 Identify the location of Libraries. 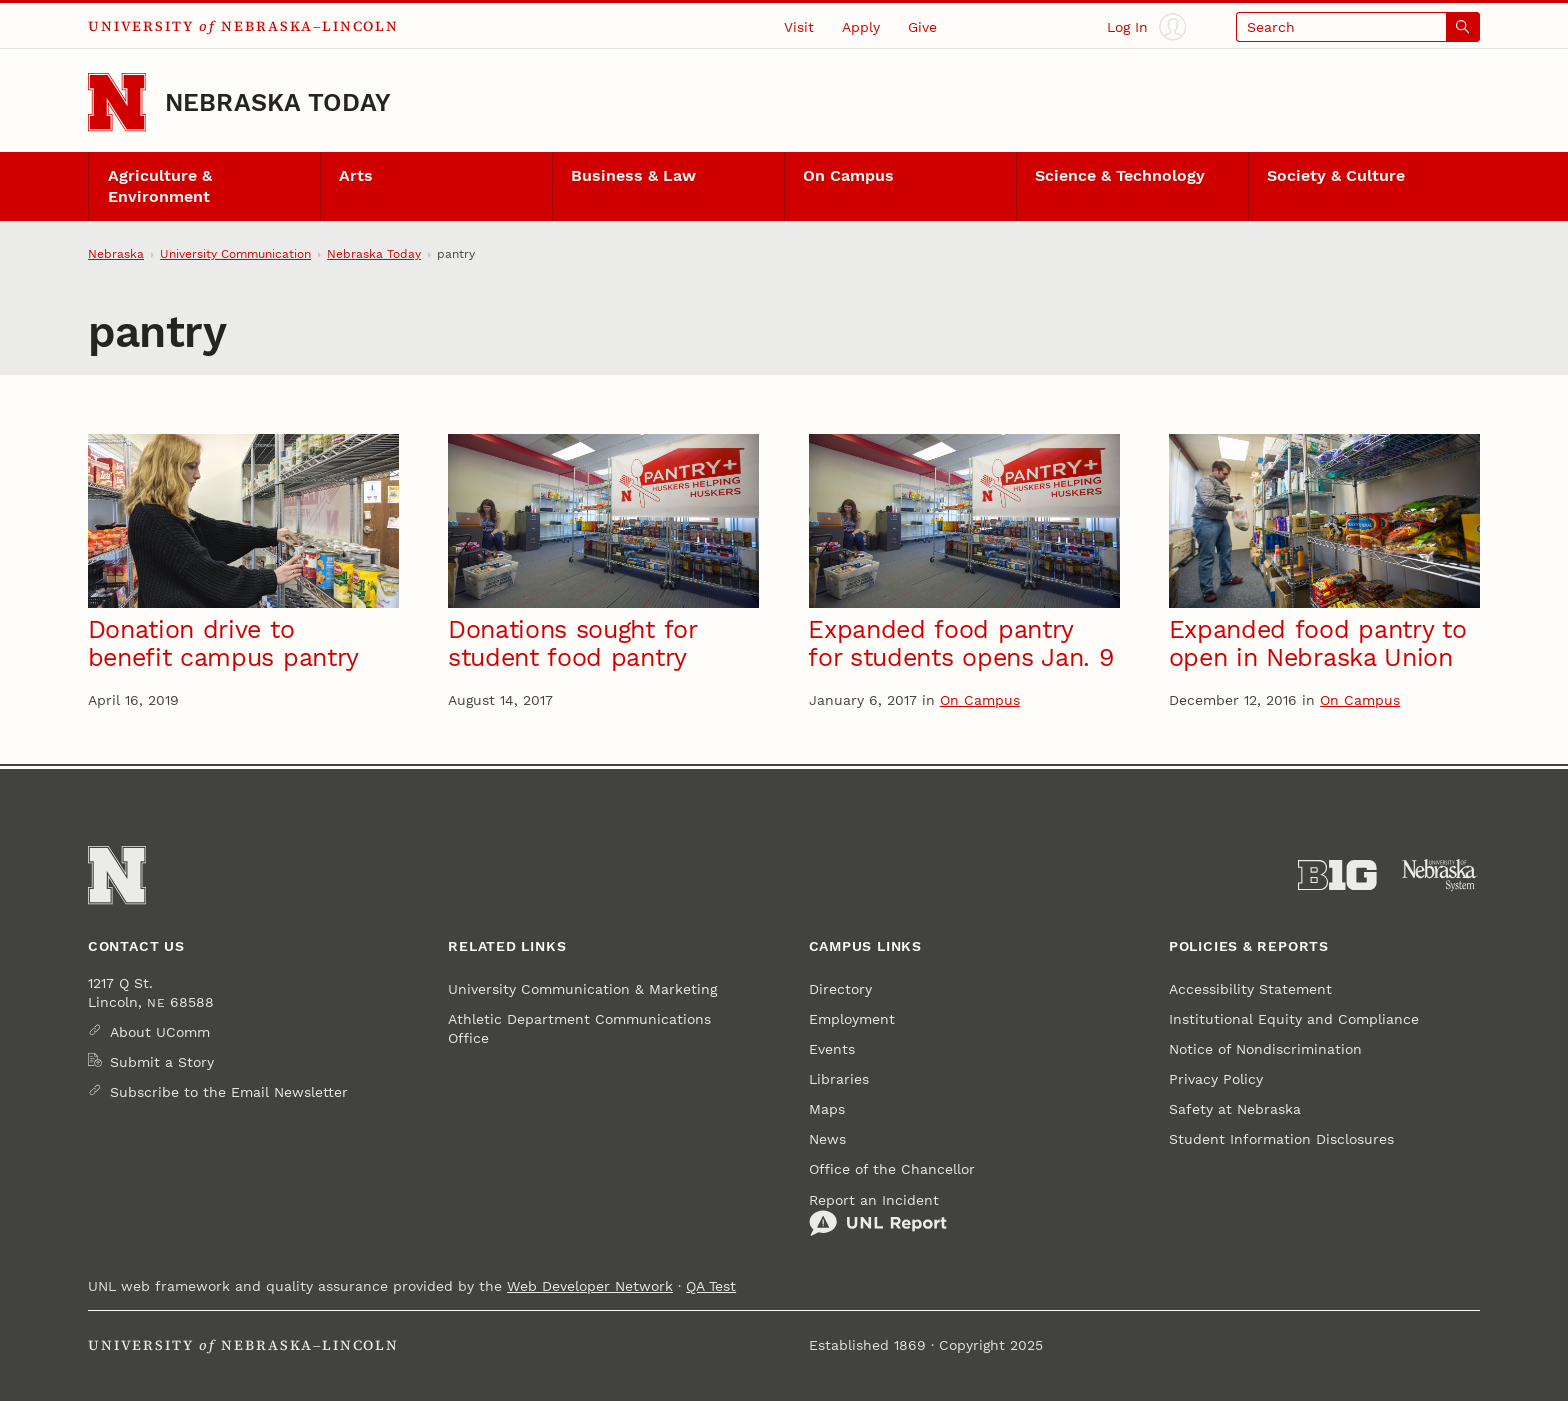
(839, 1079).